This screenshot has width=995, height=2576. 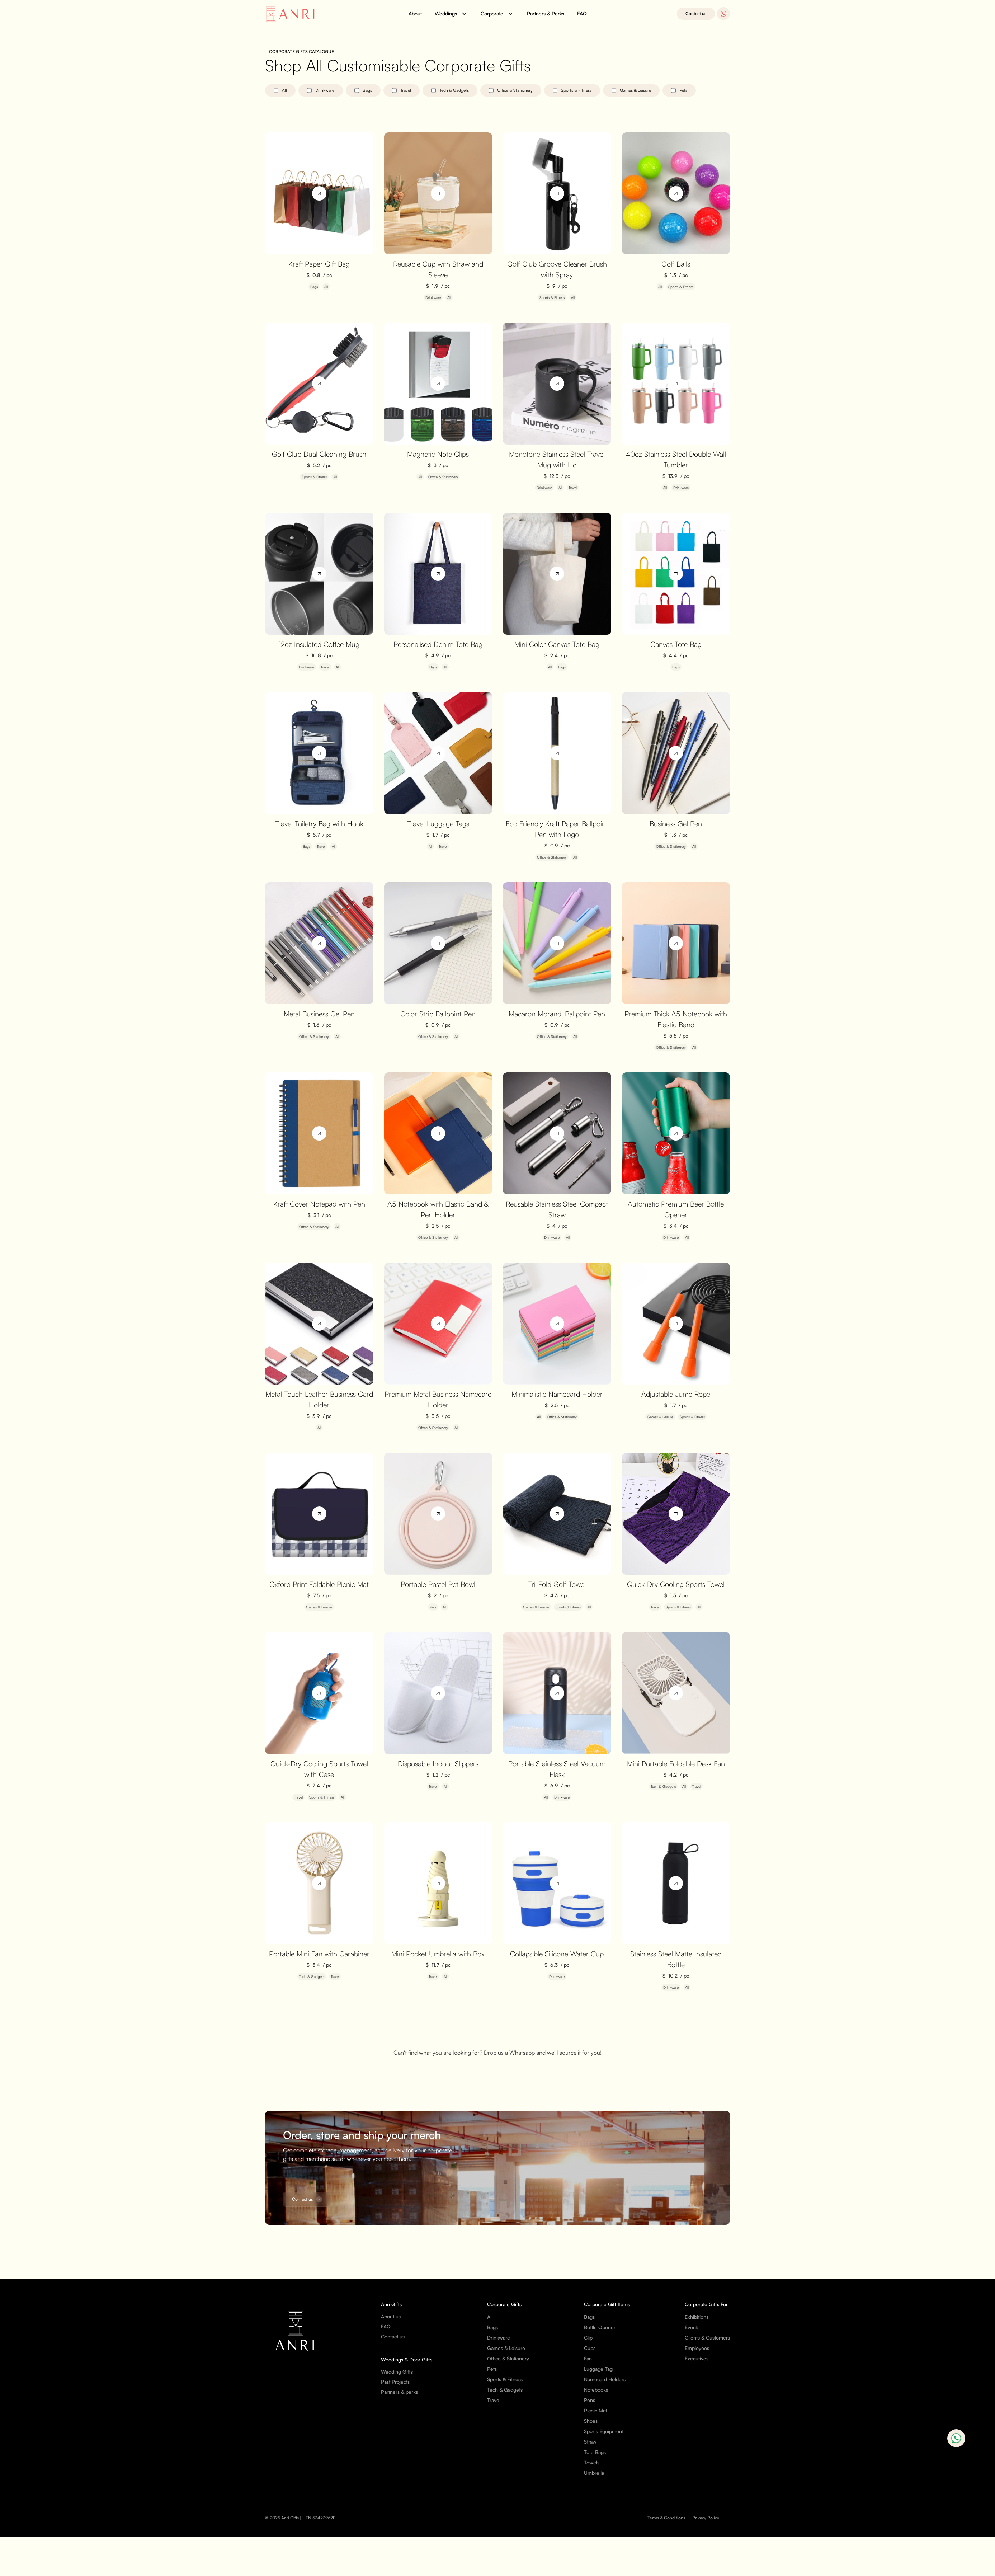 What do you see at coordinates (415, 13) in the screenshot?
I see `About` at bounding box center [415, 13].